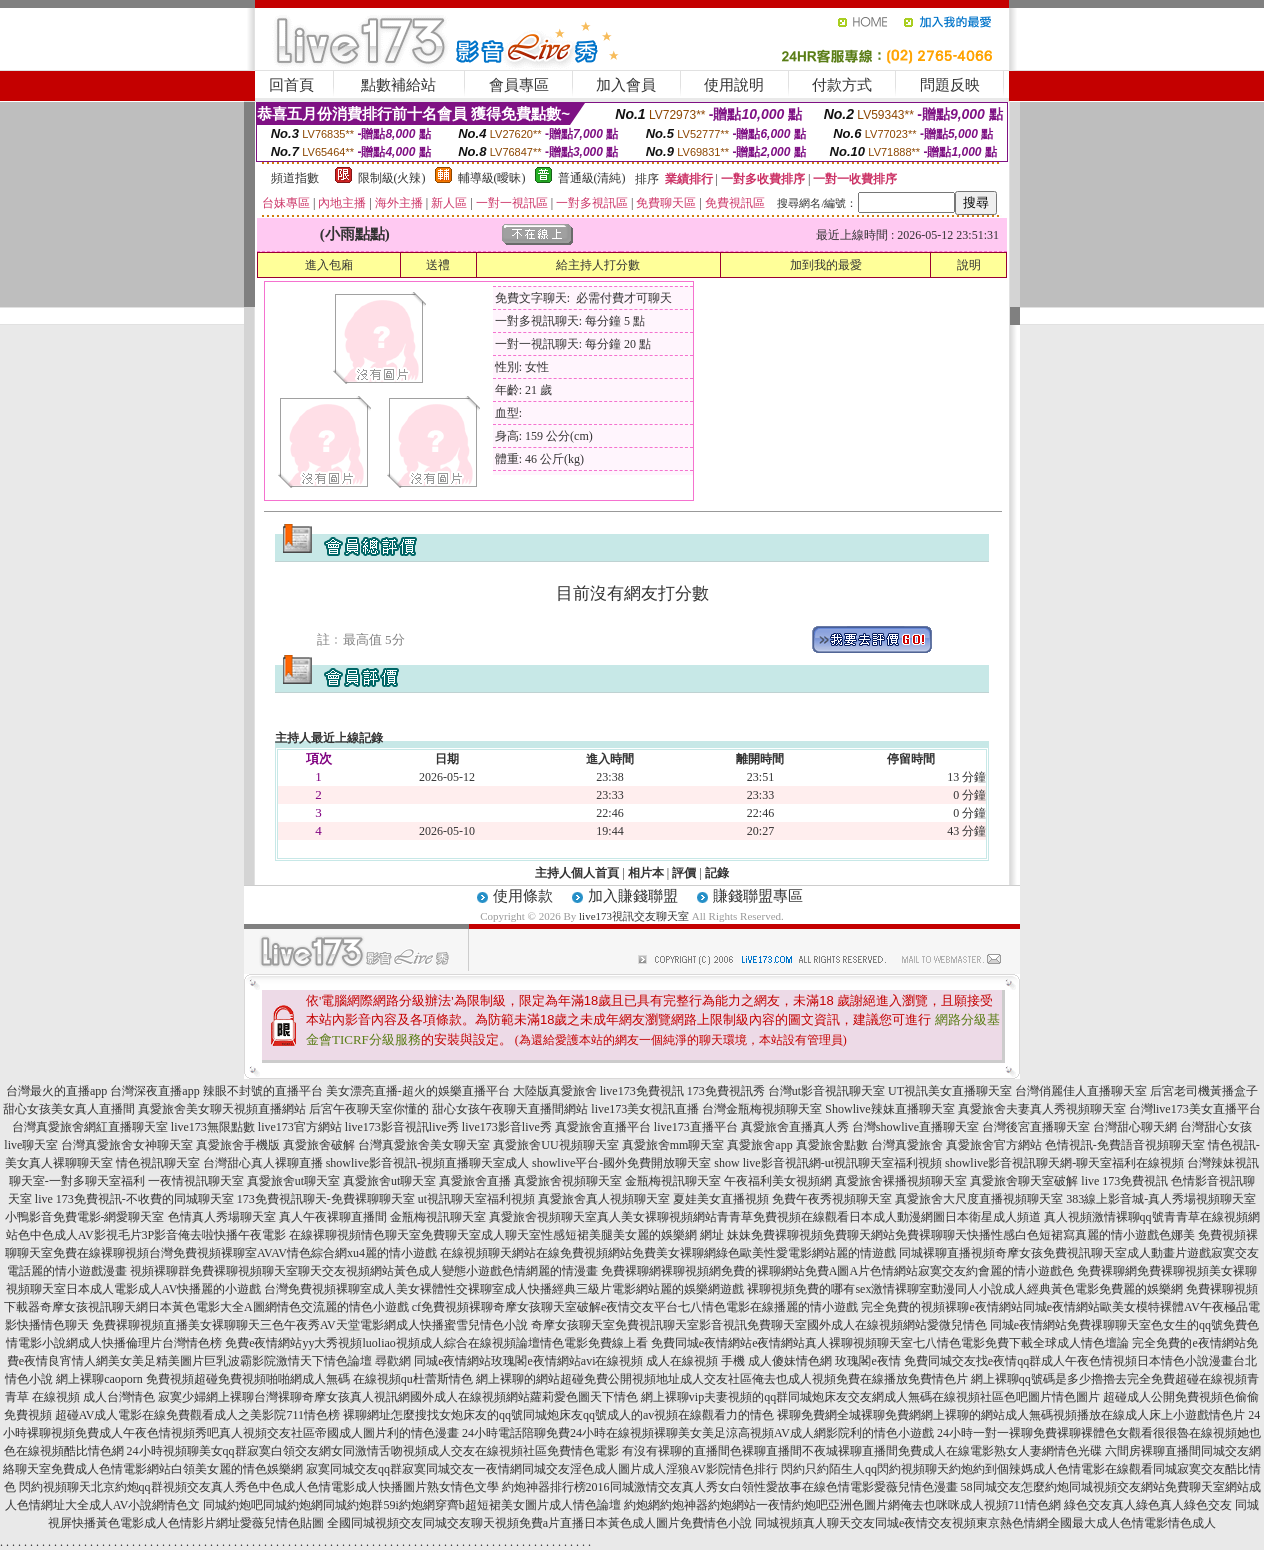  I want to click on 后宮午夜聊天室你懂的, so click(369, 1109).